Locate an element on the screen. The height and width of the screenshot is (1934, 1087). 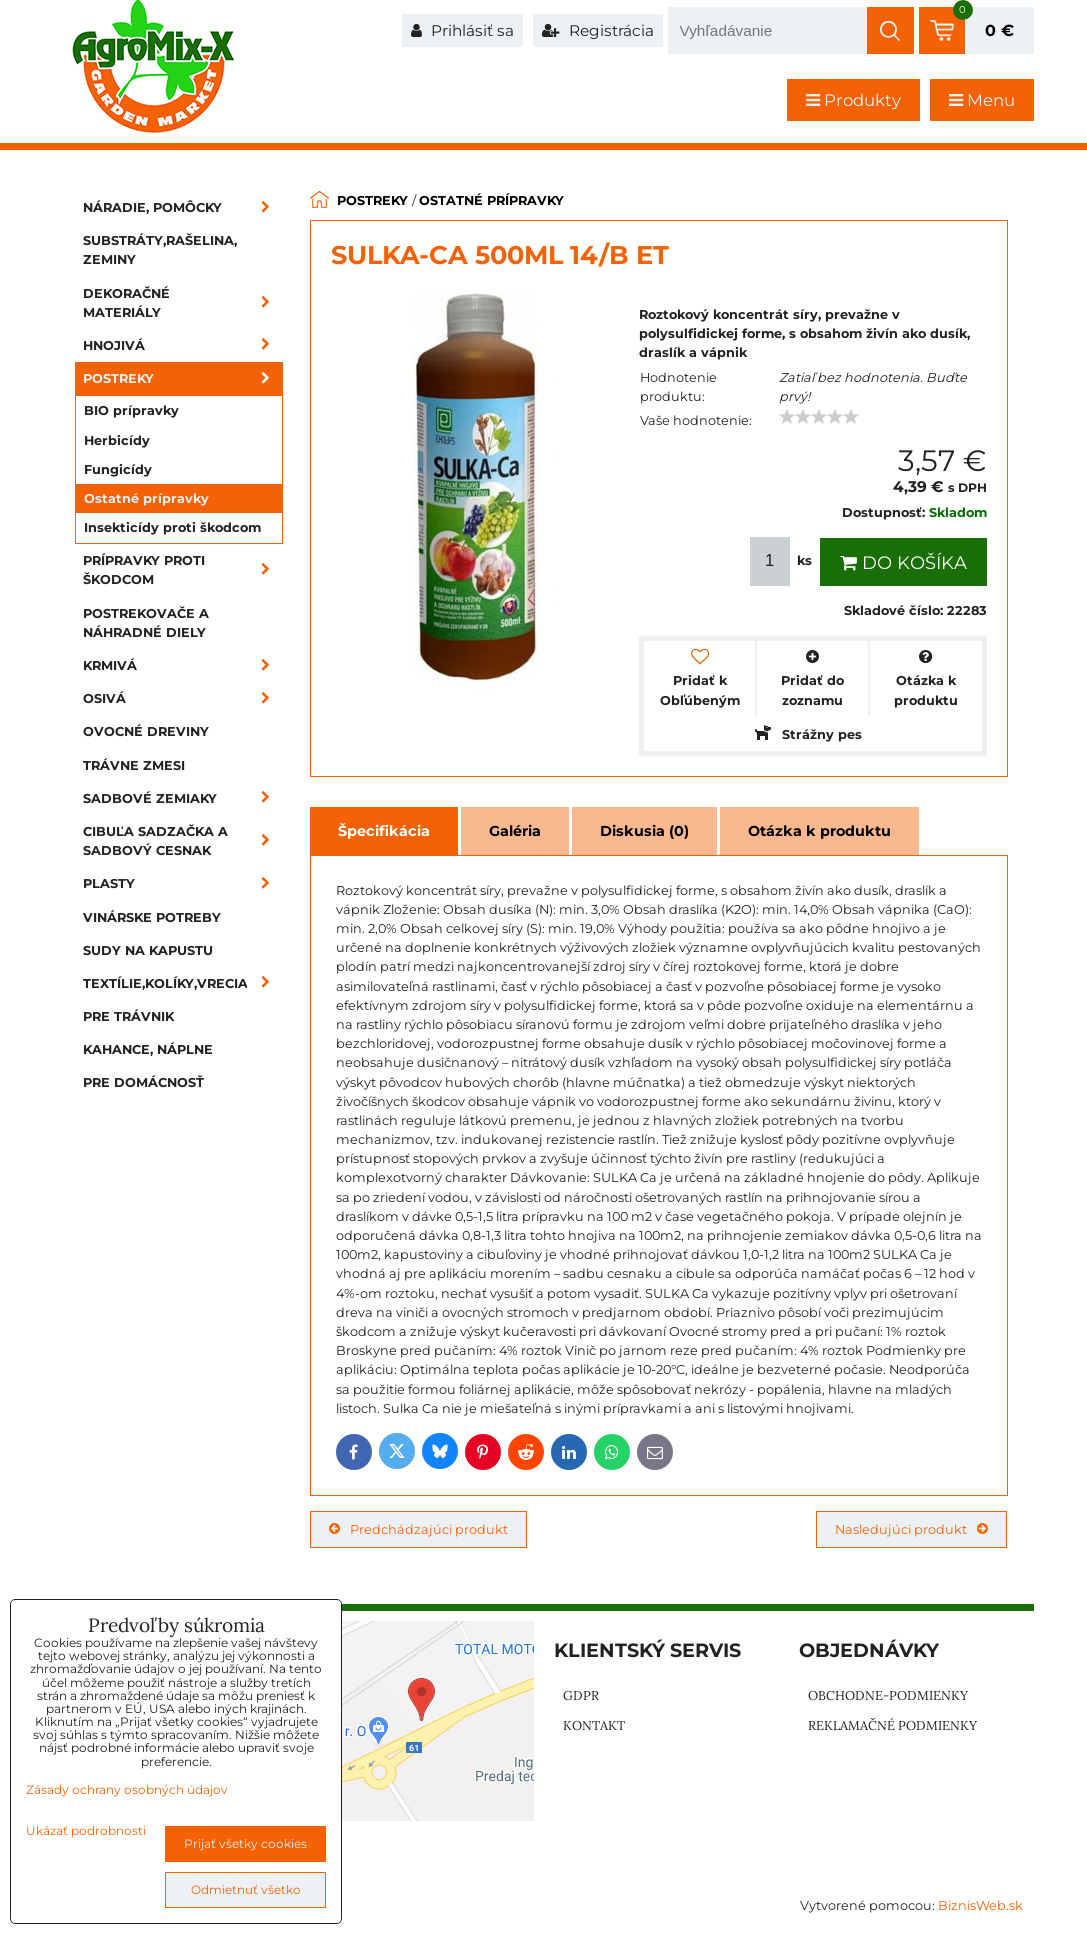
Sadbové zemiaky is located at coordinates (183, 798).